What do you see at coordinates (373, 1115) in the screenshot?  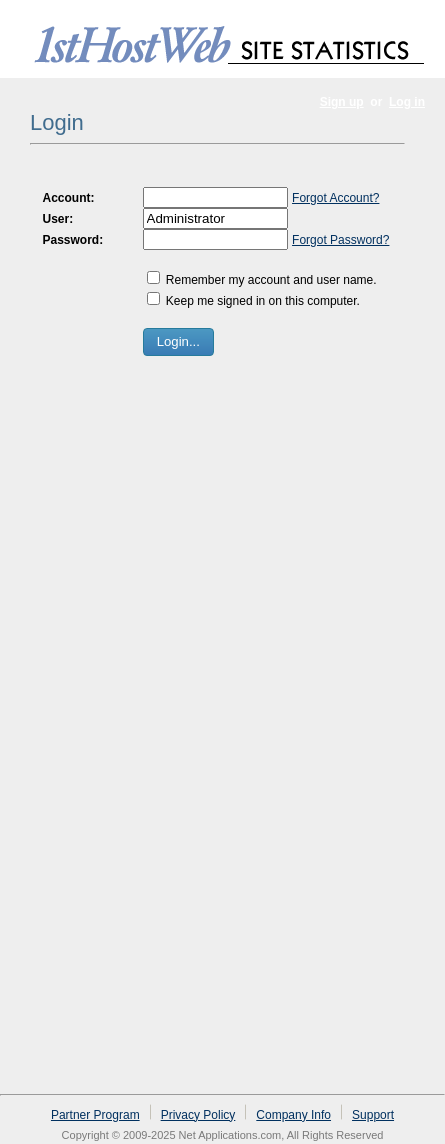 I see `Support` at bounding box center [373, 1115].